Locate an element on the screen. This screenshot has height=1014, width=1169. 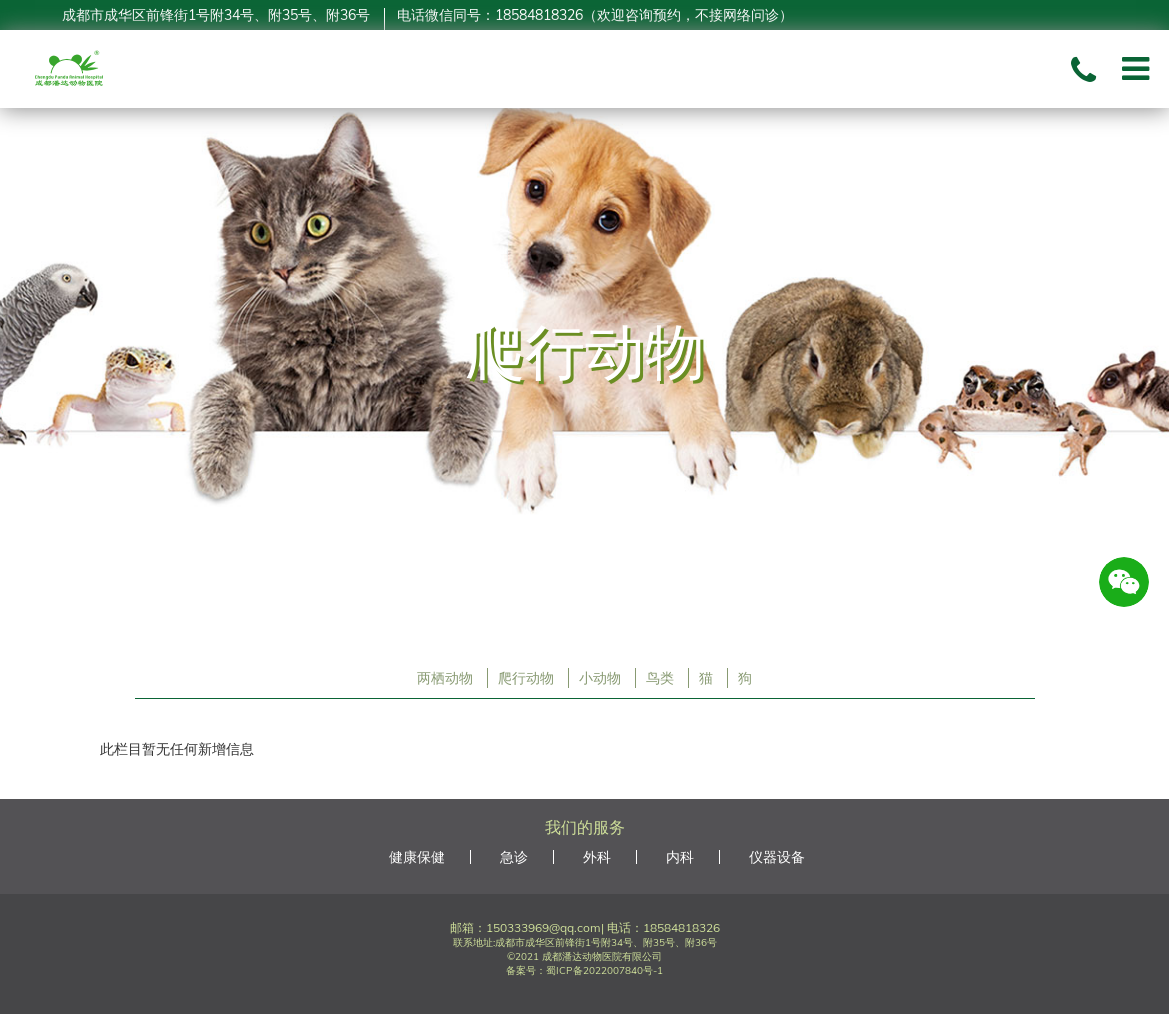
急诊 is located at coordinates (514, 857).